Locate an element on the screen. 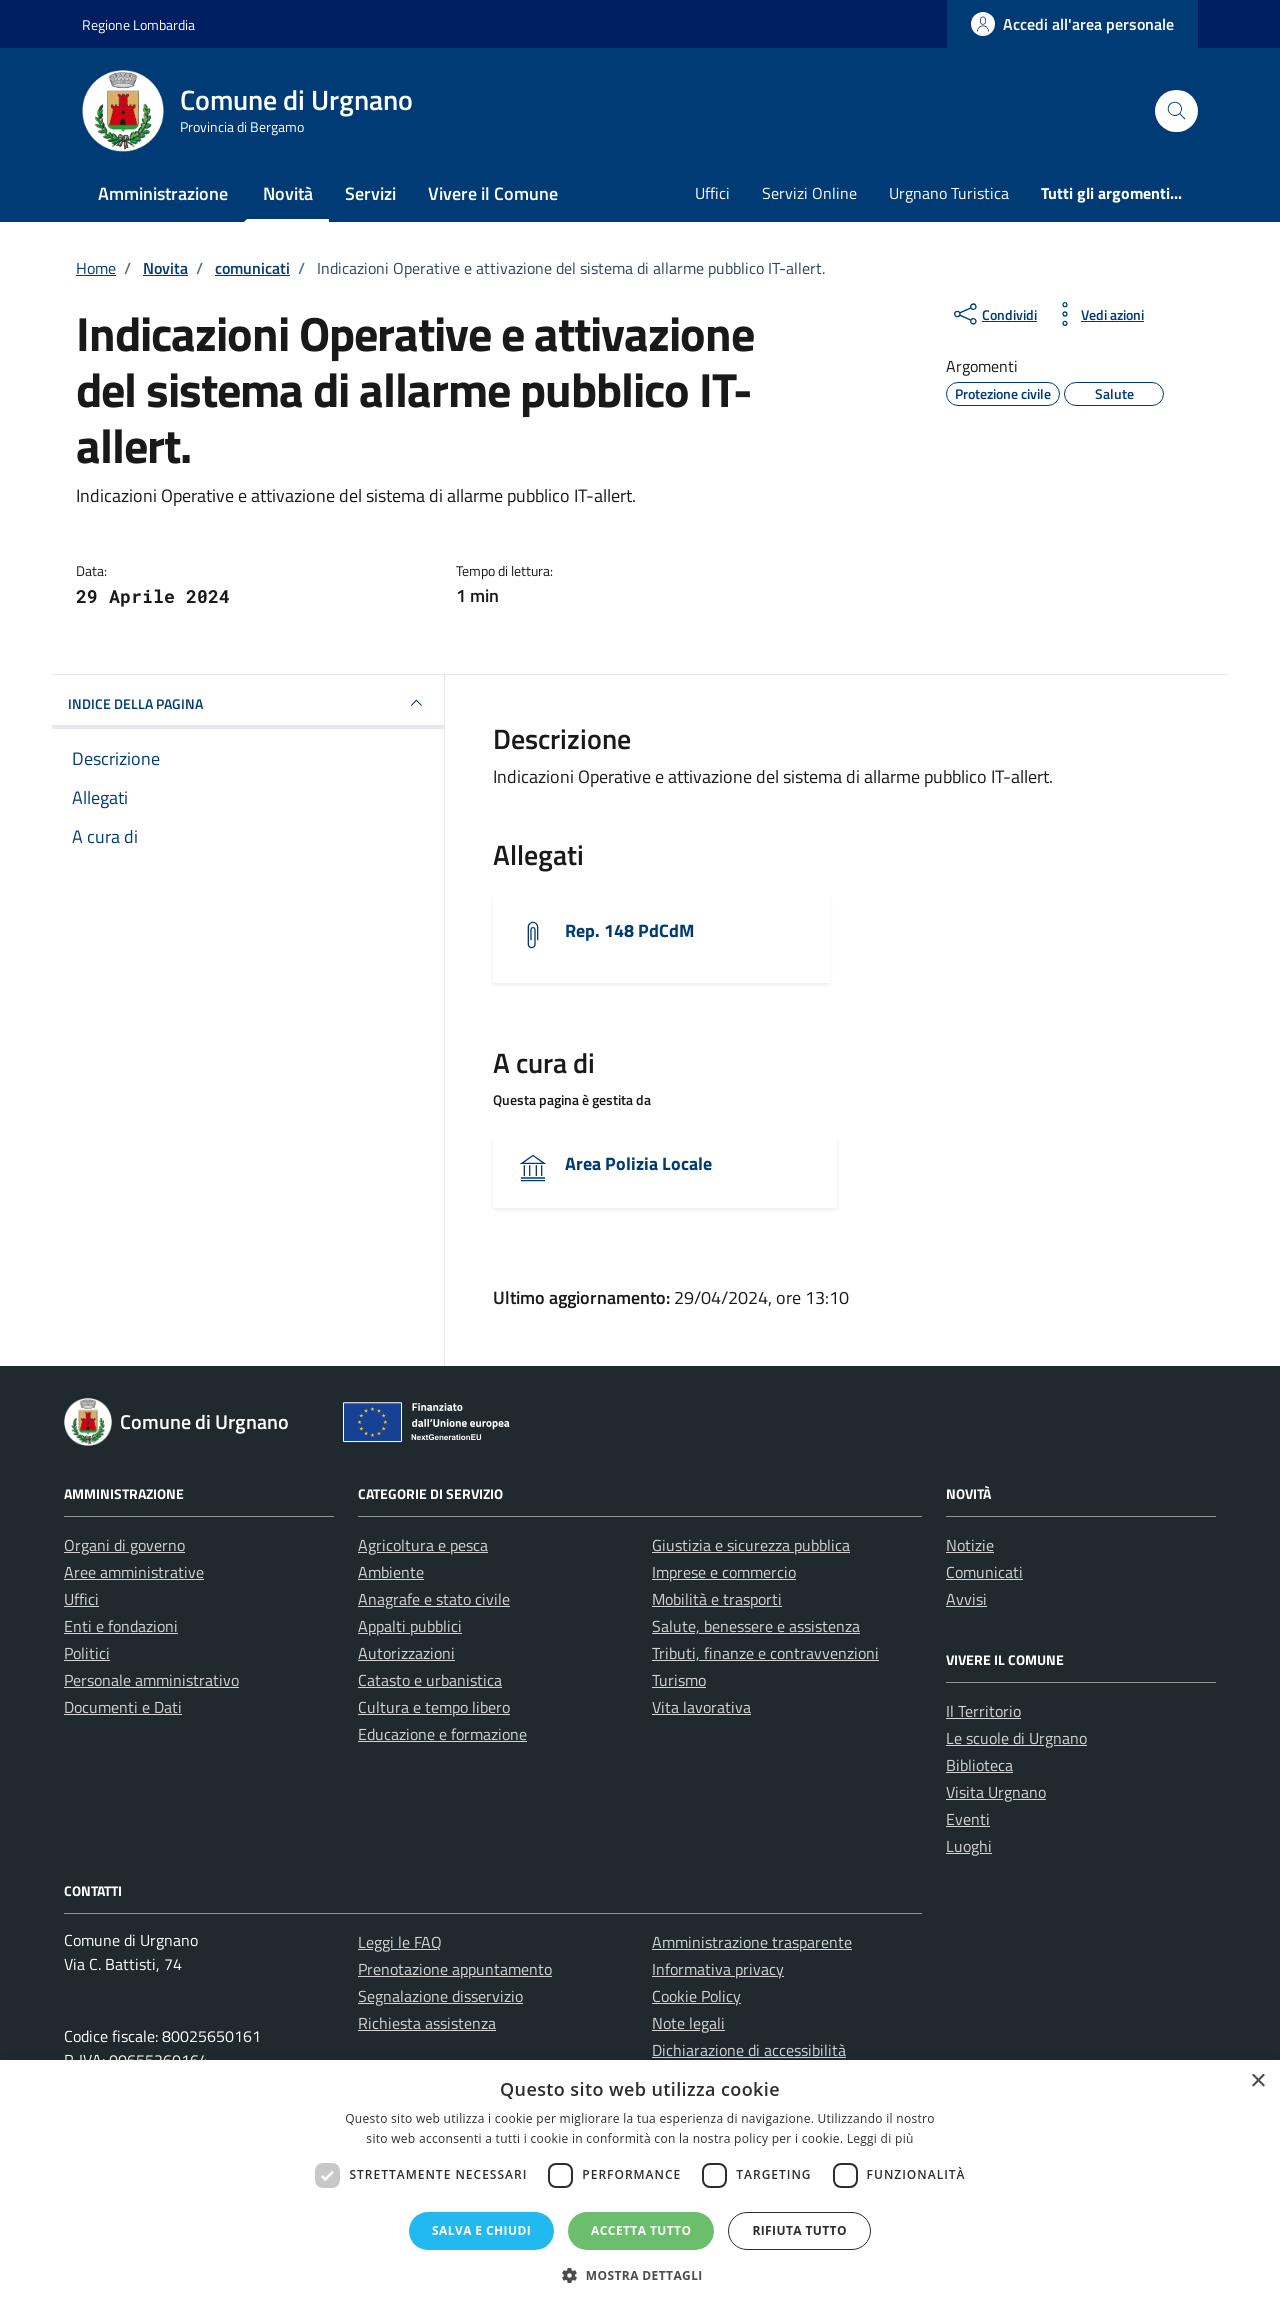  Leggi le FAQ is located at coordinates (400, 1942).